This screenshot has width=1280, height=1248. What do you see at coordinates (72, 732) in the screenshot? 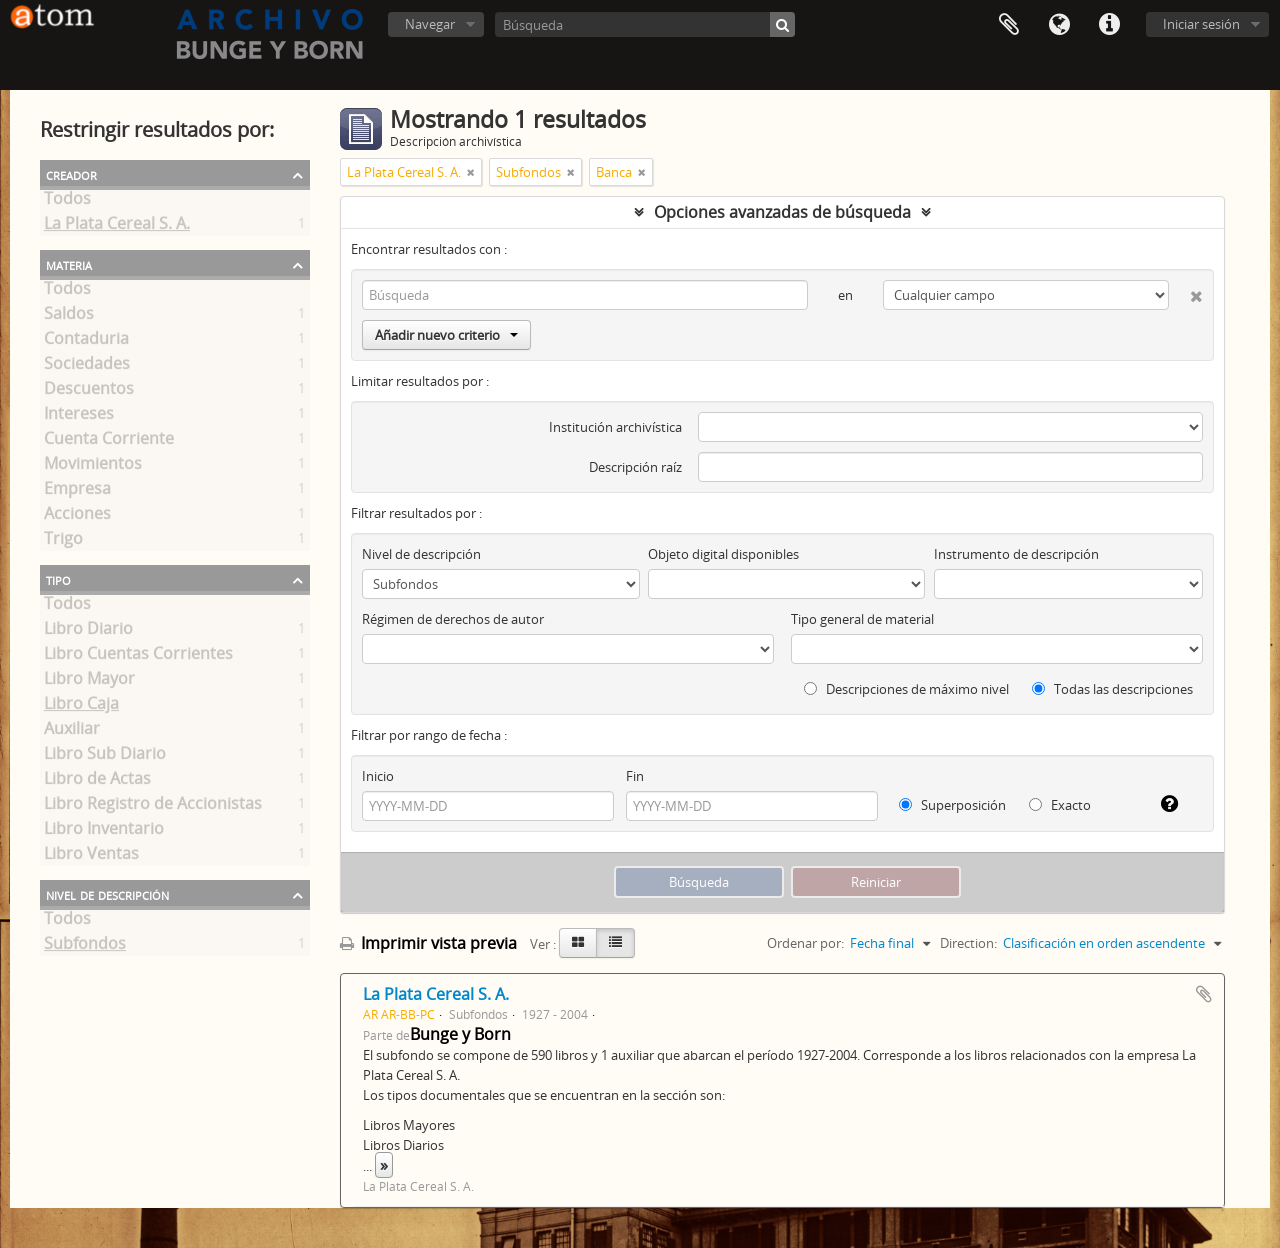
I see `Auxiliar` at bounding box center [72, 732].